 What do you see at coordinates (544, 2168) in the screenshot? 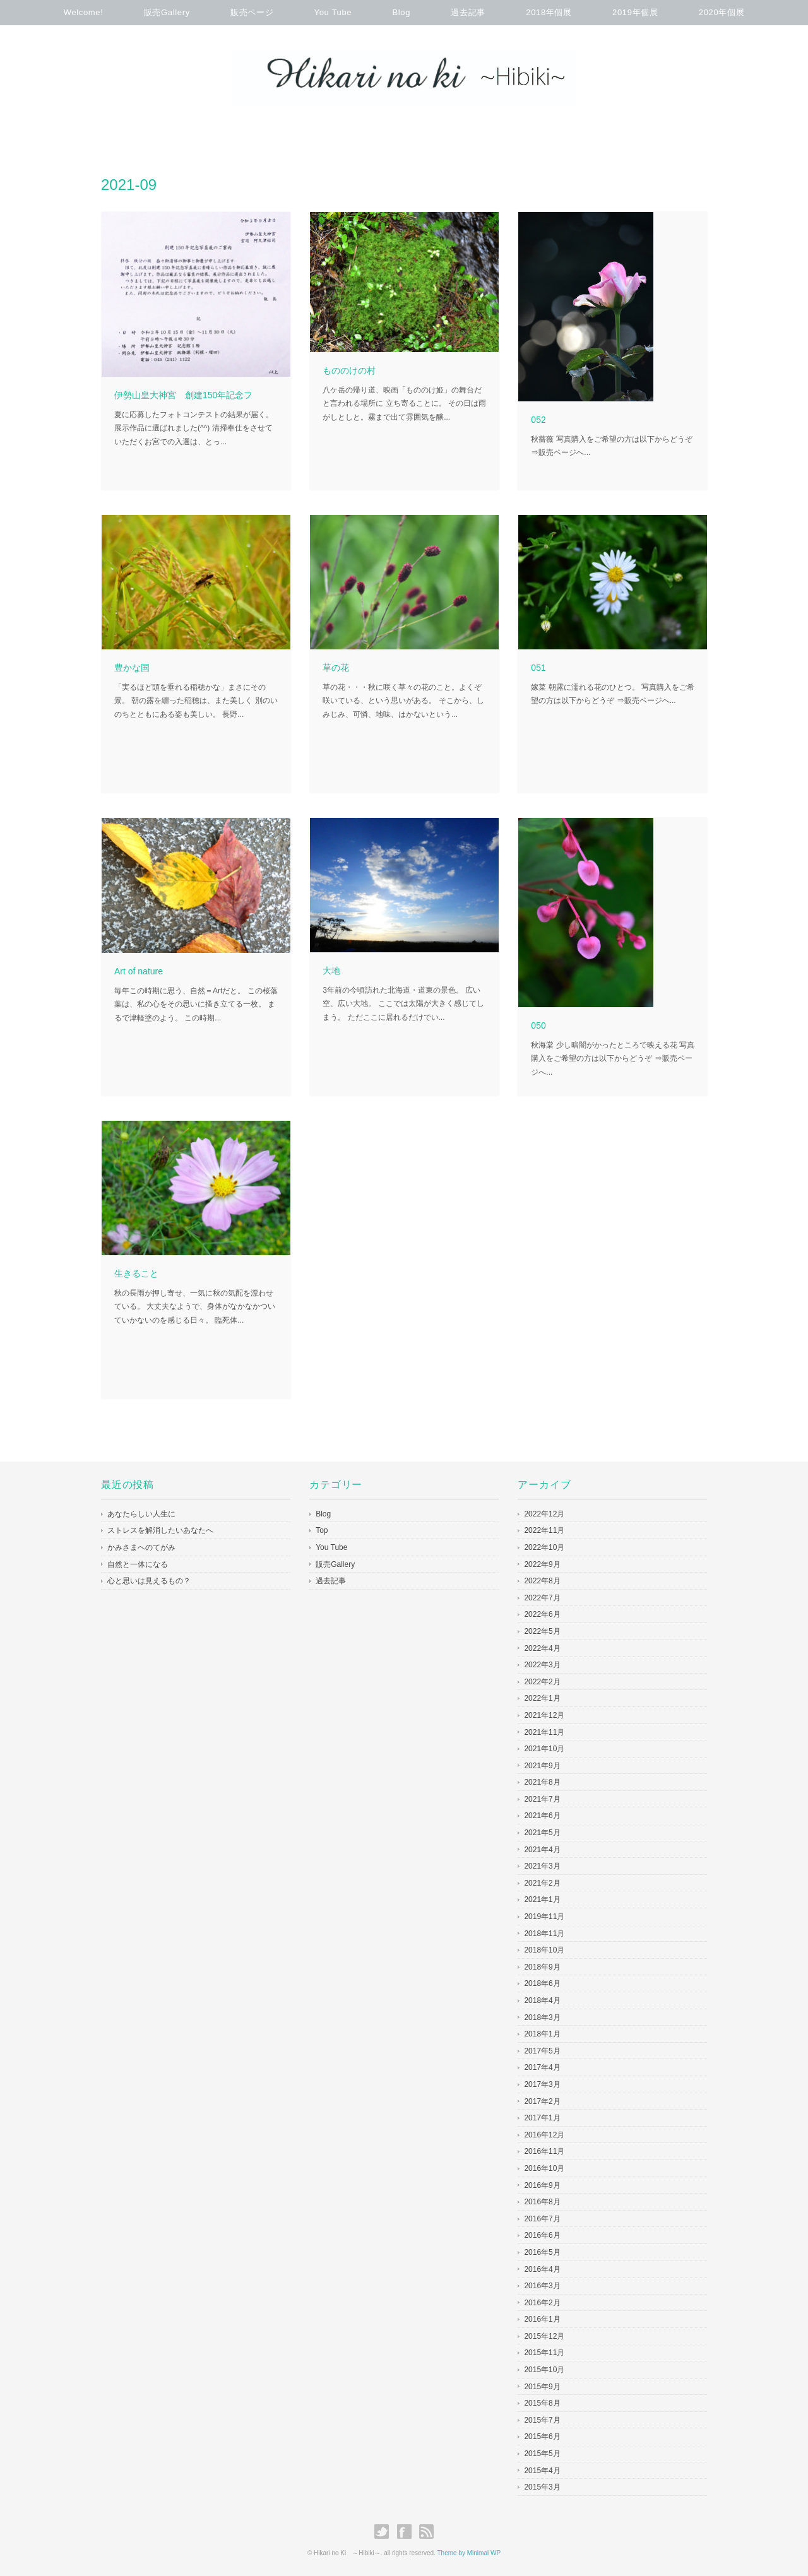
I see `2016年10月` at bounding box center [544, 2168].